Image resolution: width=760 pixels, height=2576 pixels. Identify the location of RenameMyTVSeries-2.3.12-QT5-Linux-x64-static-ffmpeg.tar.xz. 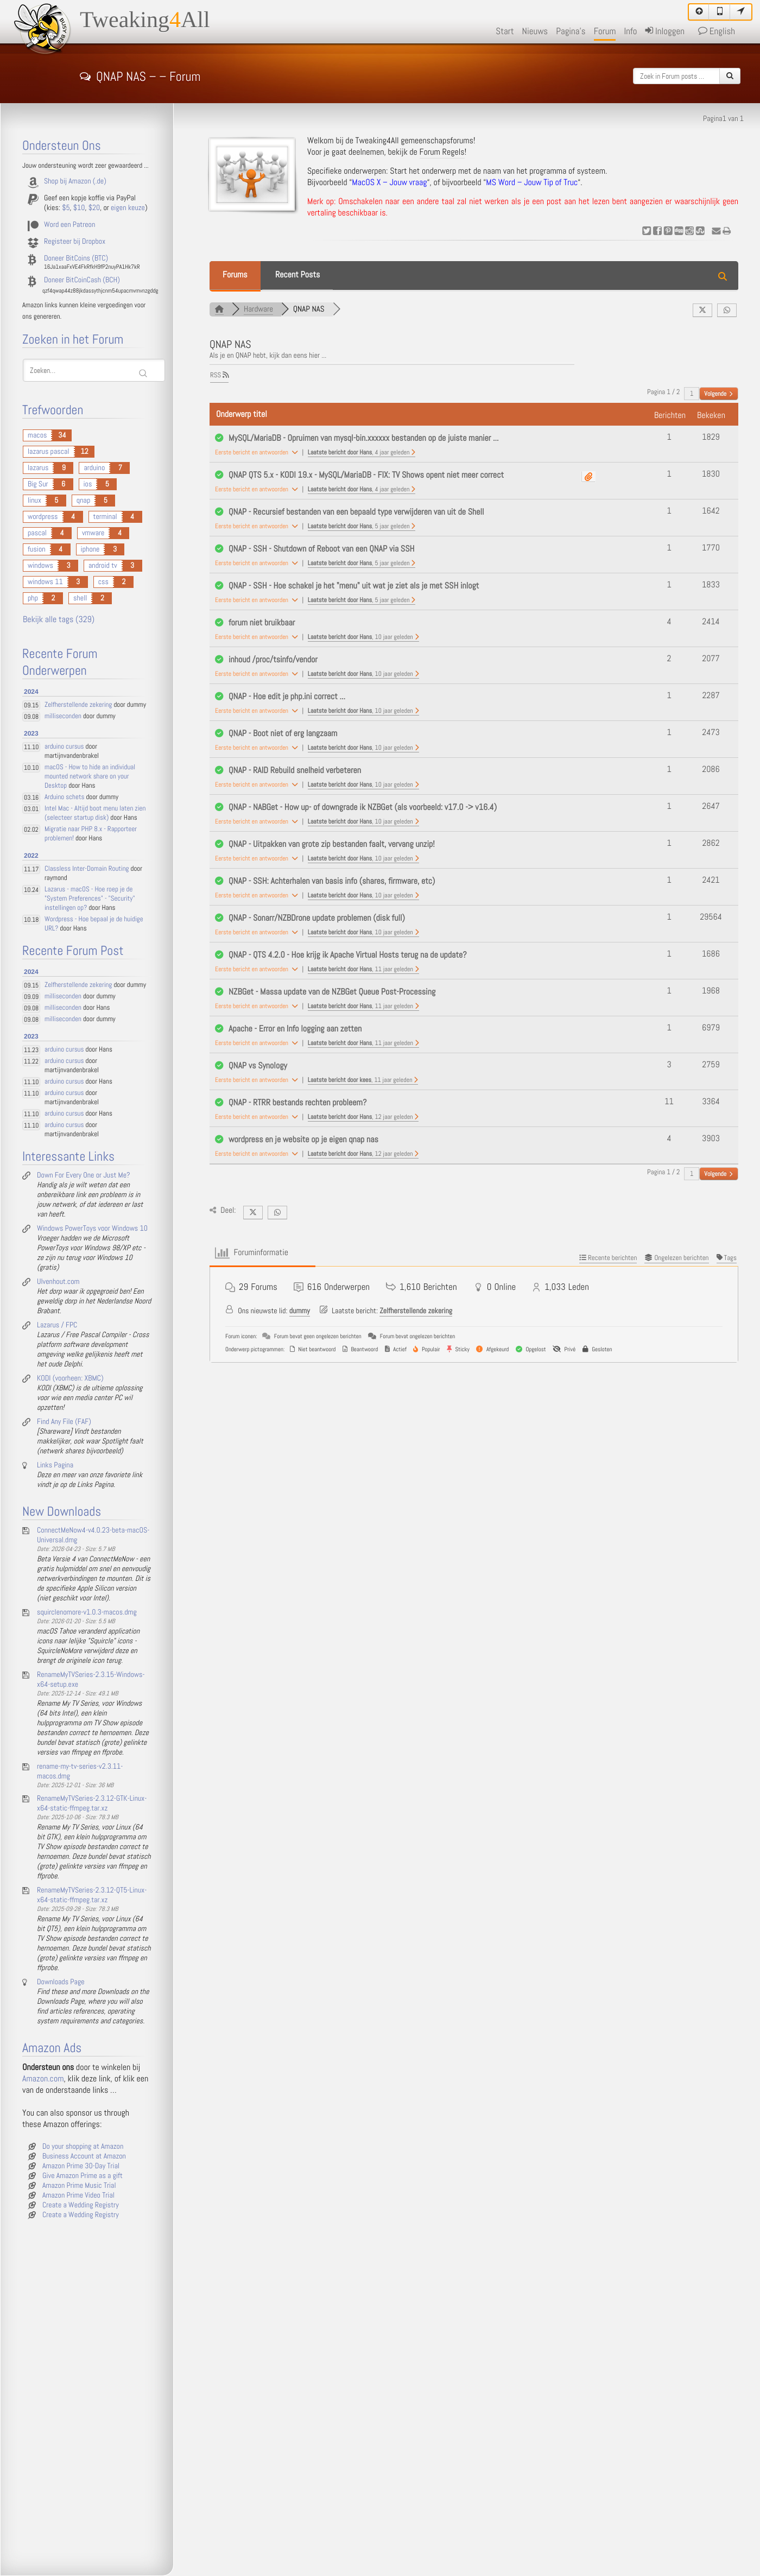
(92, 1895).